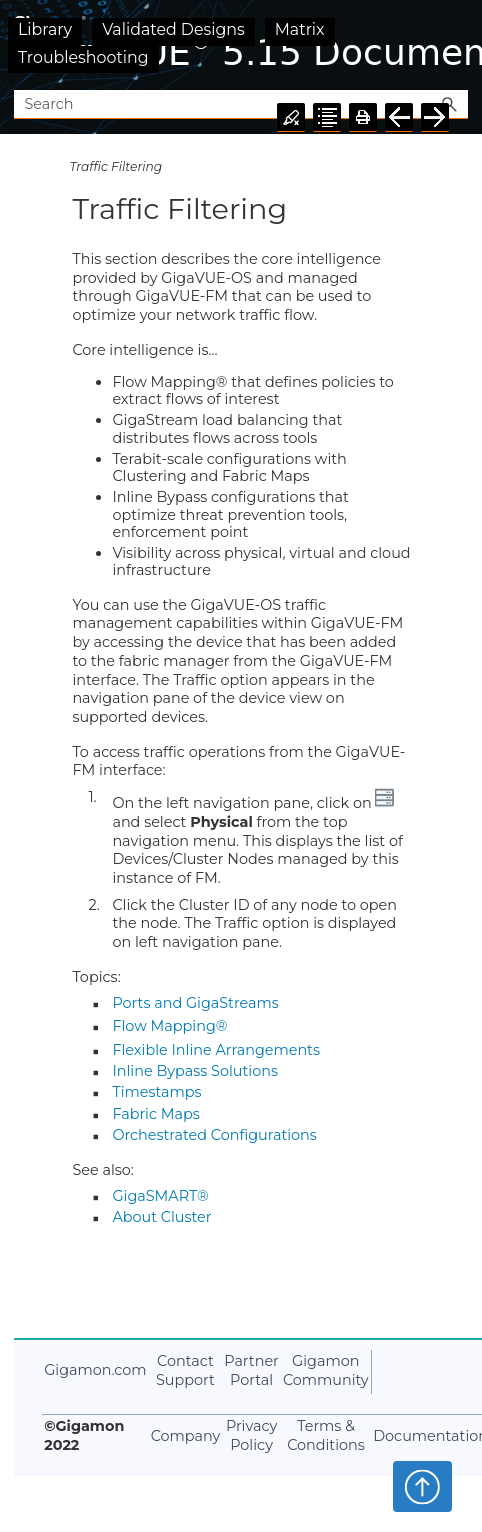  I want to click on Privacy Policy, so click(251, 1435).